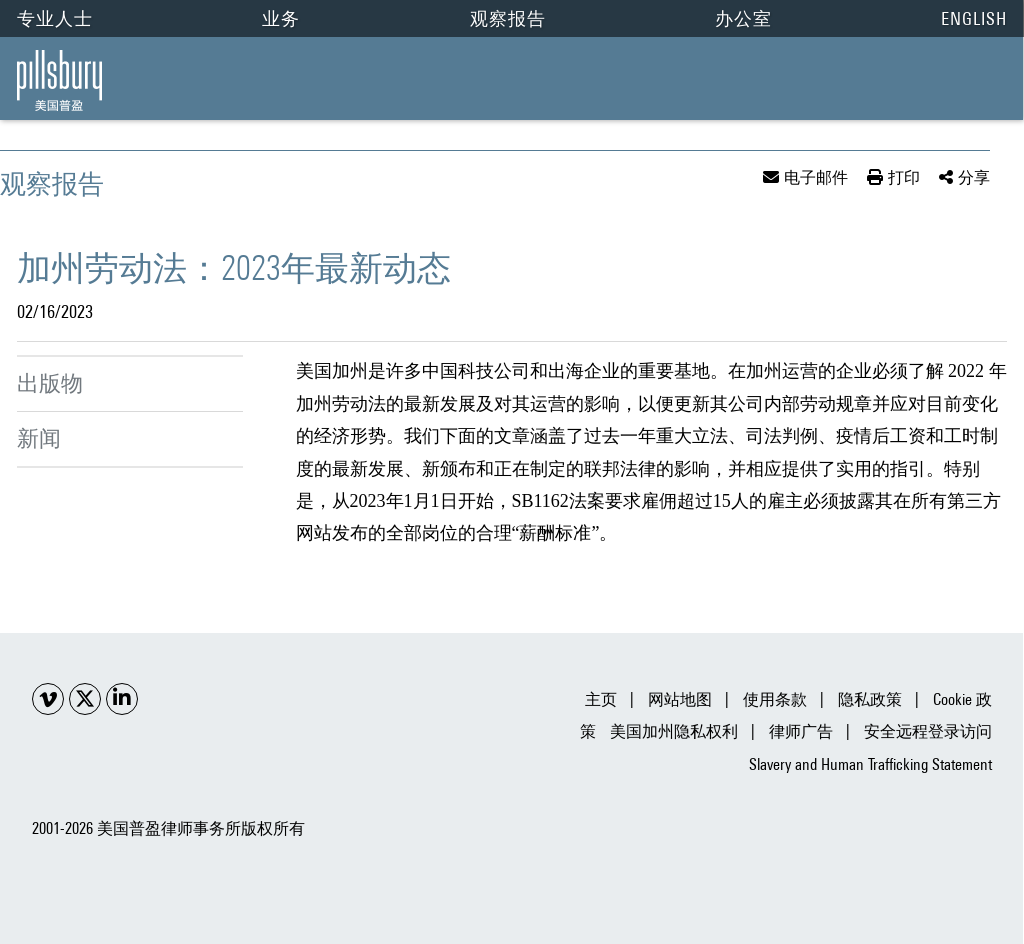 The image size is (1024, 944). What do you see at coordinates (870, 764) in the screenshot?
I see `Slavery and Human Trafficking Statement` at bounding box center [870, 764].